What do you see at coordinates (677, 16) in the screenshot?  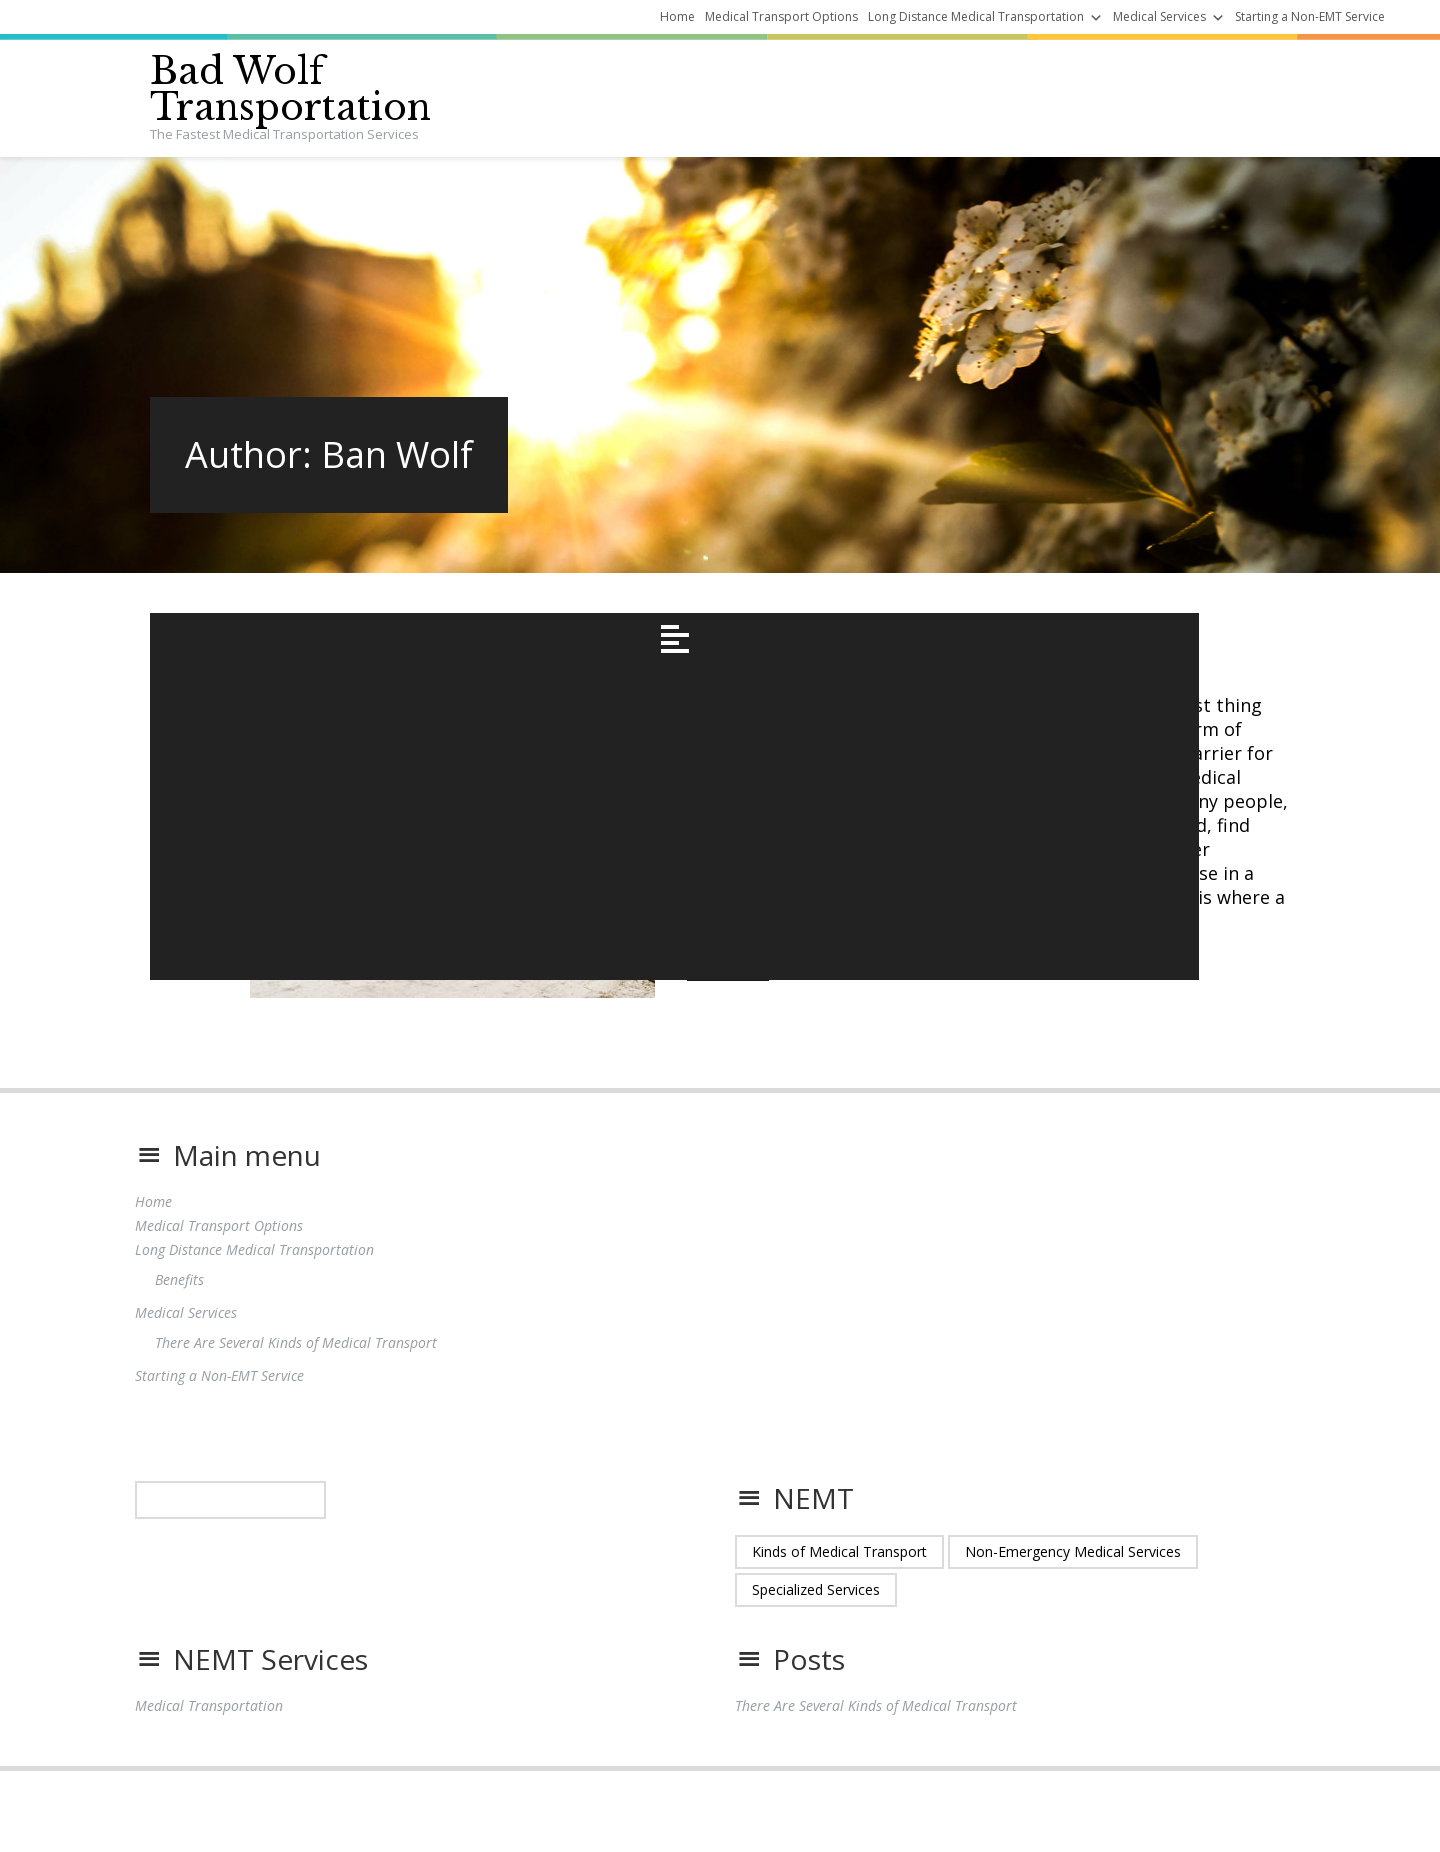 I see `Home` at bounding box center [677, 16].